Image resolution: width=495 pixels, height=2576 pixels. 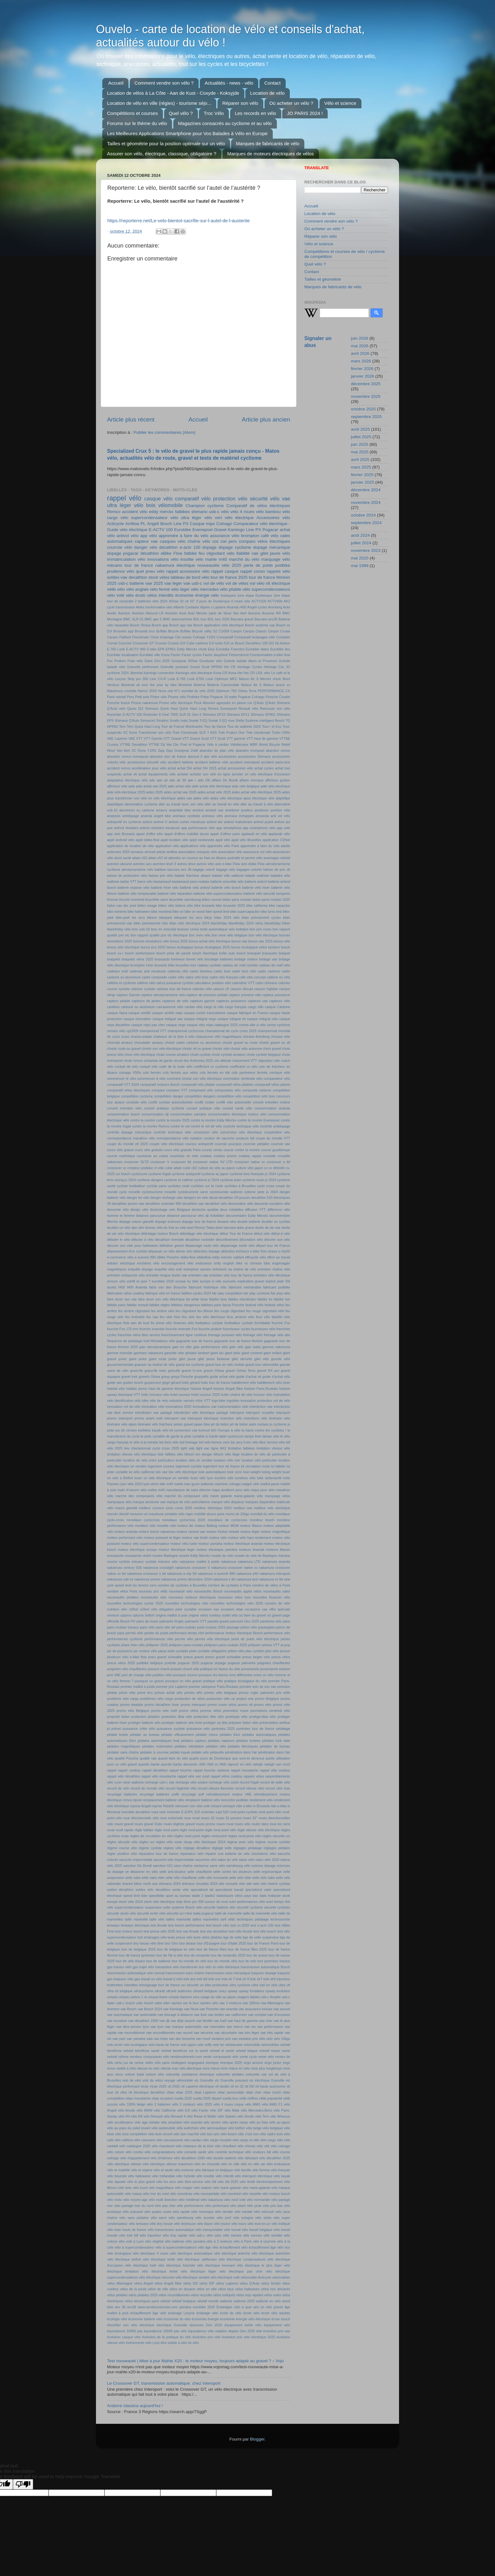 I want to click on record vitesse vélo, so click(x=249, y=1788).